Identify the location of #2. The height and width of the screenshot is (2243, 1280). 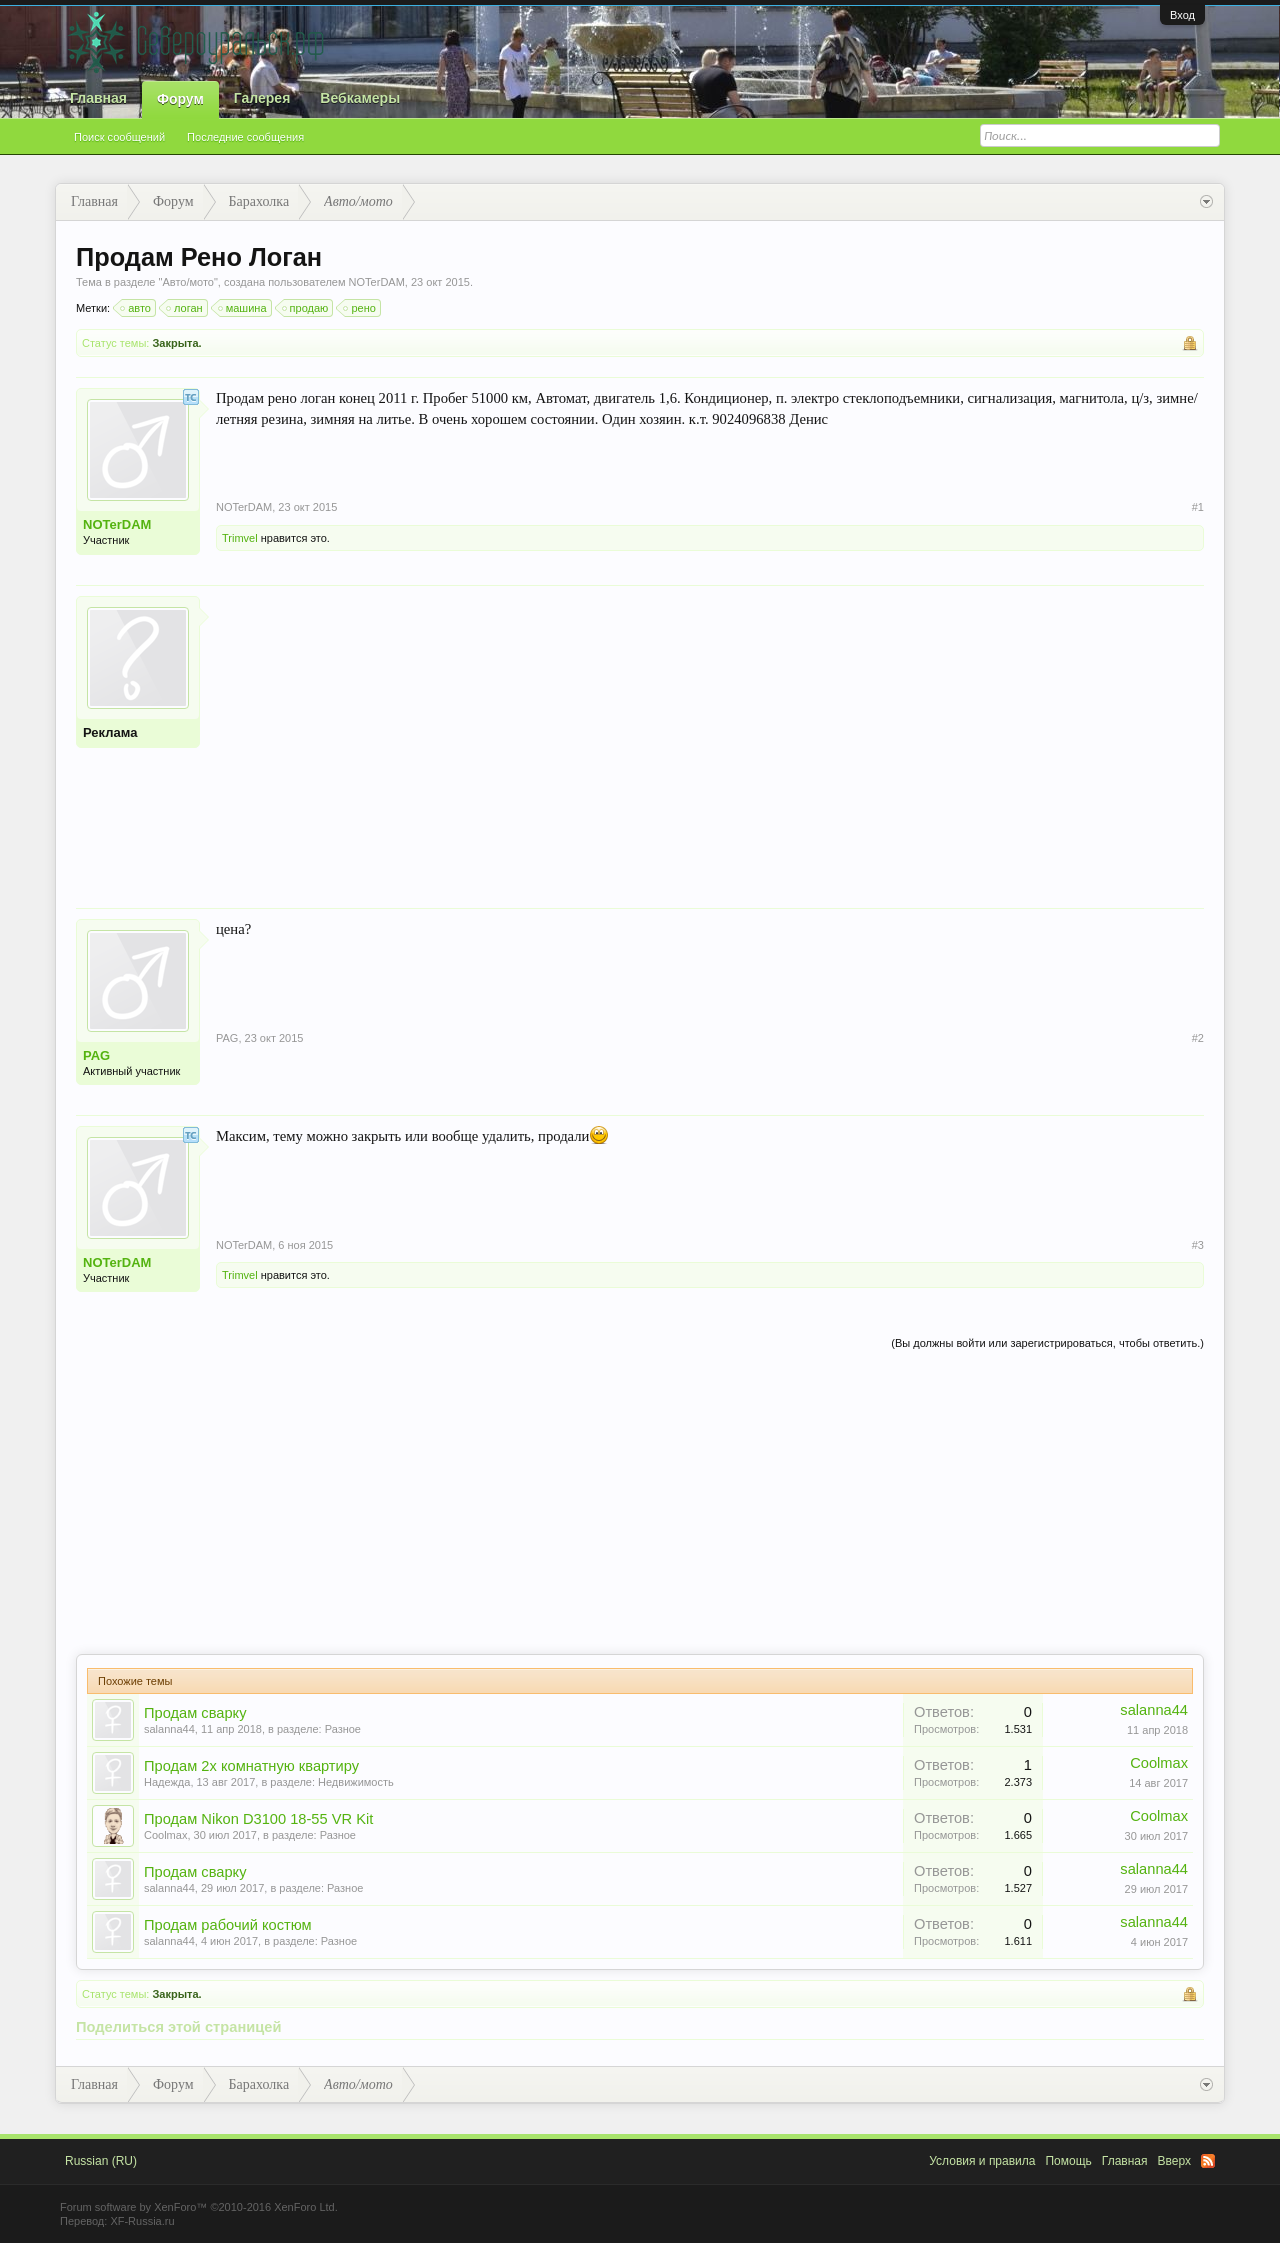
(1198, 1038).